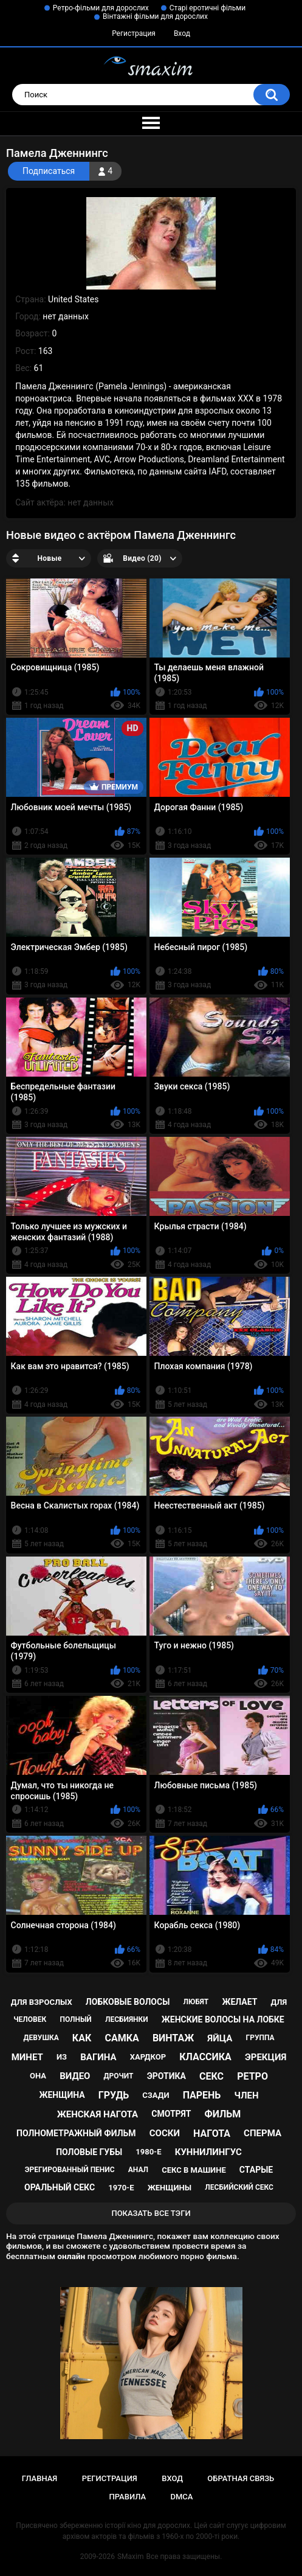 This screenshot has height=2576, width=302. I want to click on член, so click(246, 2095).